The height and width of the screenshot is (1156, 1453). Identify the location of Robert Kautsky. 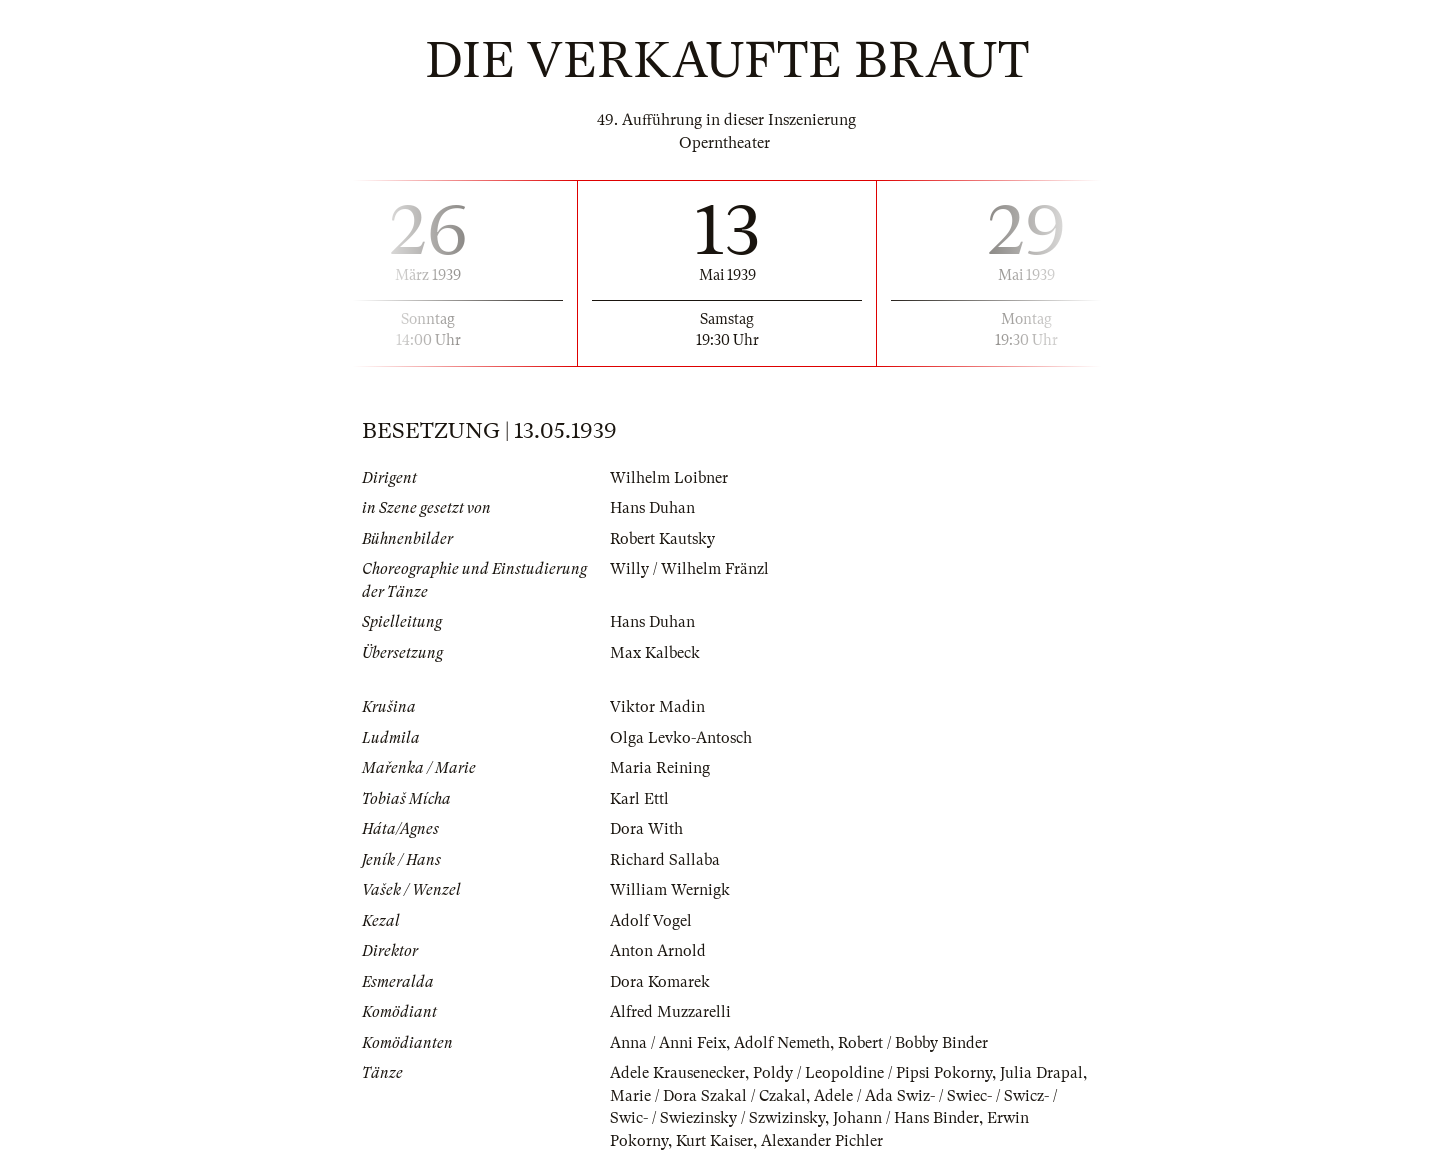
(662, 539).